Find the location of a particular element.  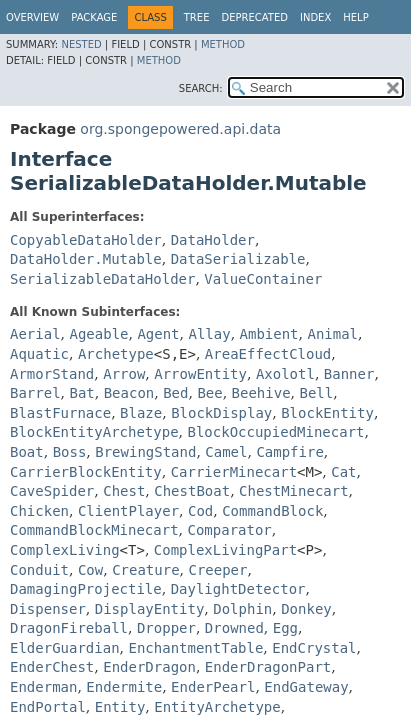

Allay is located at coordinates (209, 334).